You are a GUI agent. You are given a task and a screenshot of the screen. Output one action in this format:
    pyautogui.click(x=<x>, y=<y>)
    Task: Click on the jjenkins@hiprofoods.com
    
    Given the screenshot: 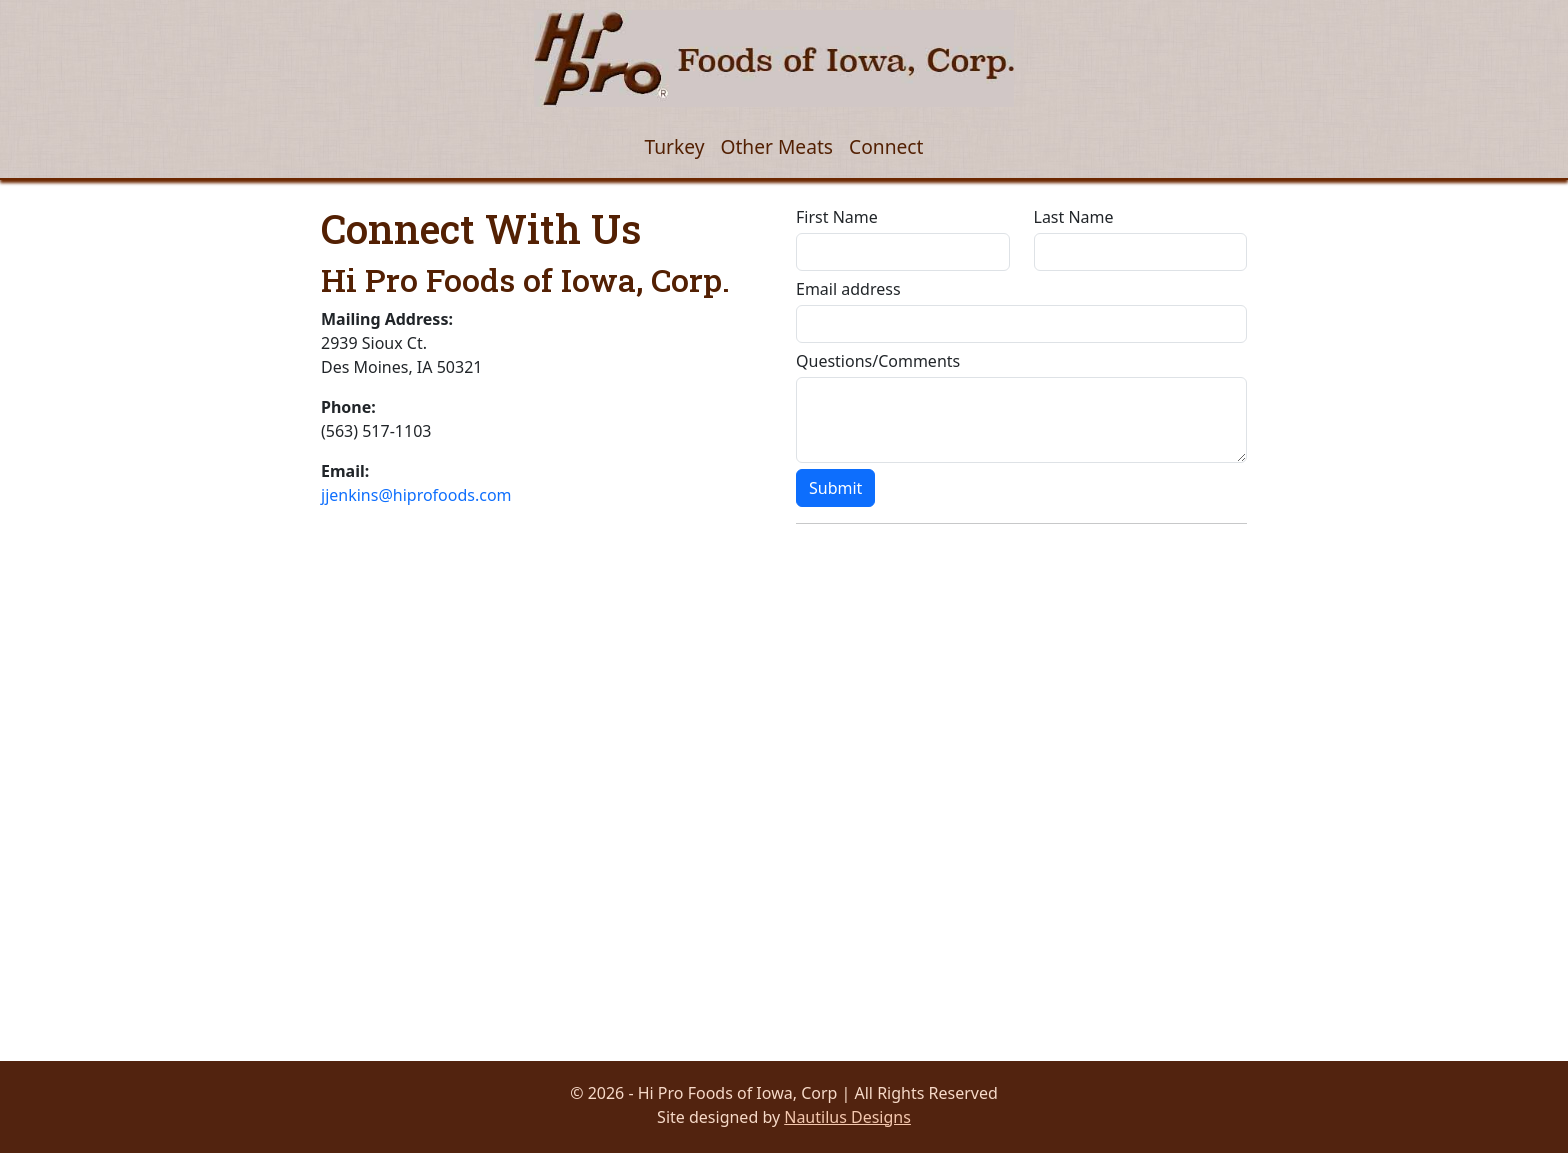 What is the action you would take?
    pyautogui.click(x=416, y=495)
    